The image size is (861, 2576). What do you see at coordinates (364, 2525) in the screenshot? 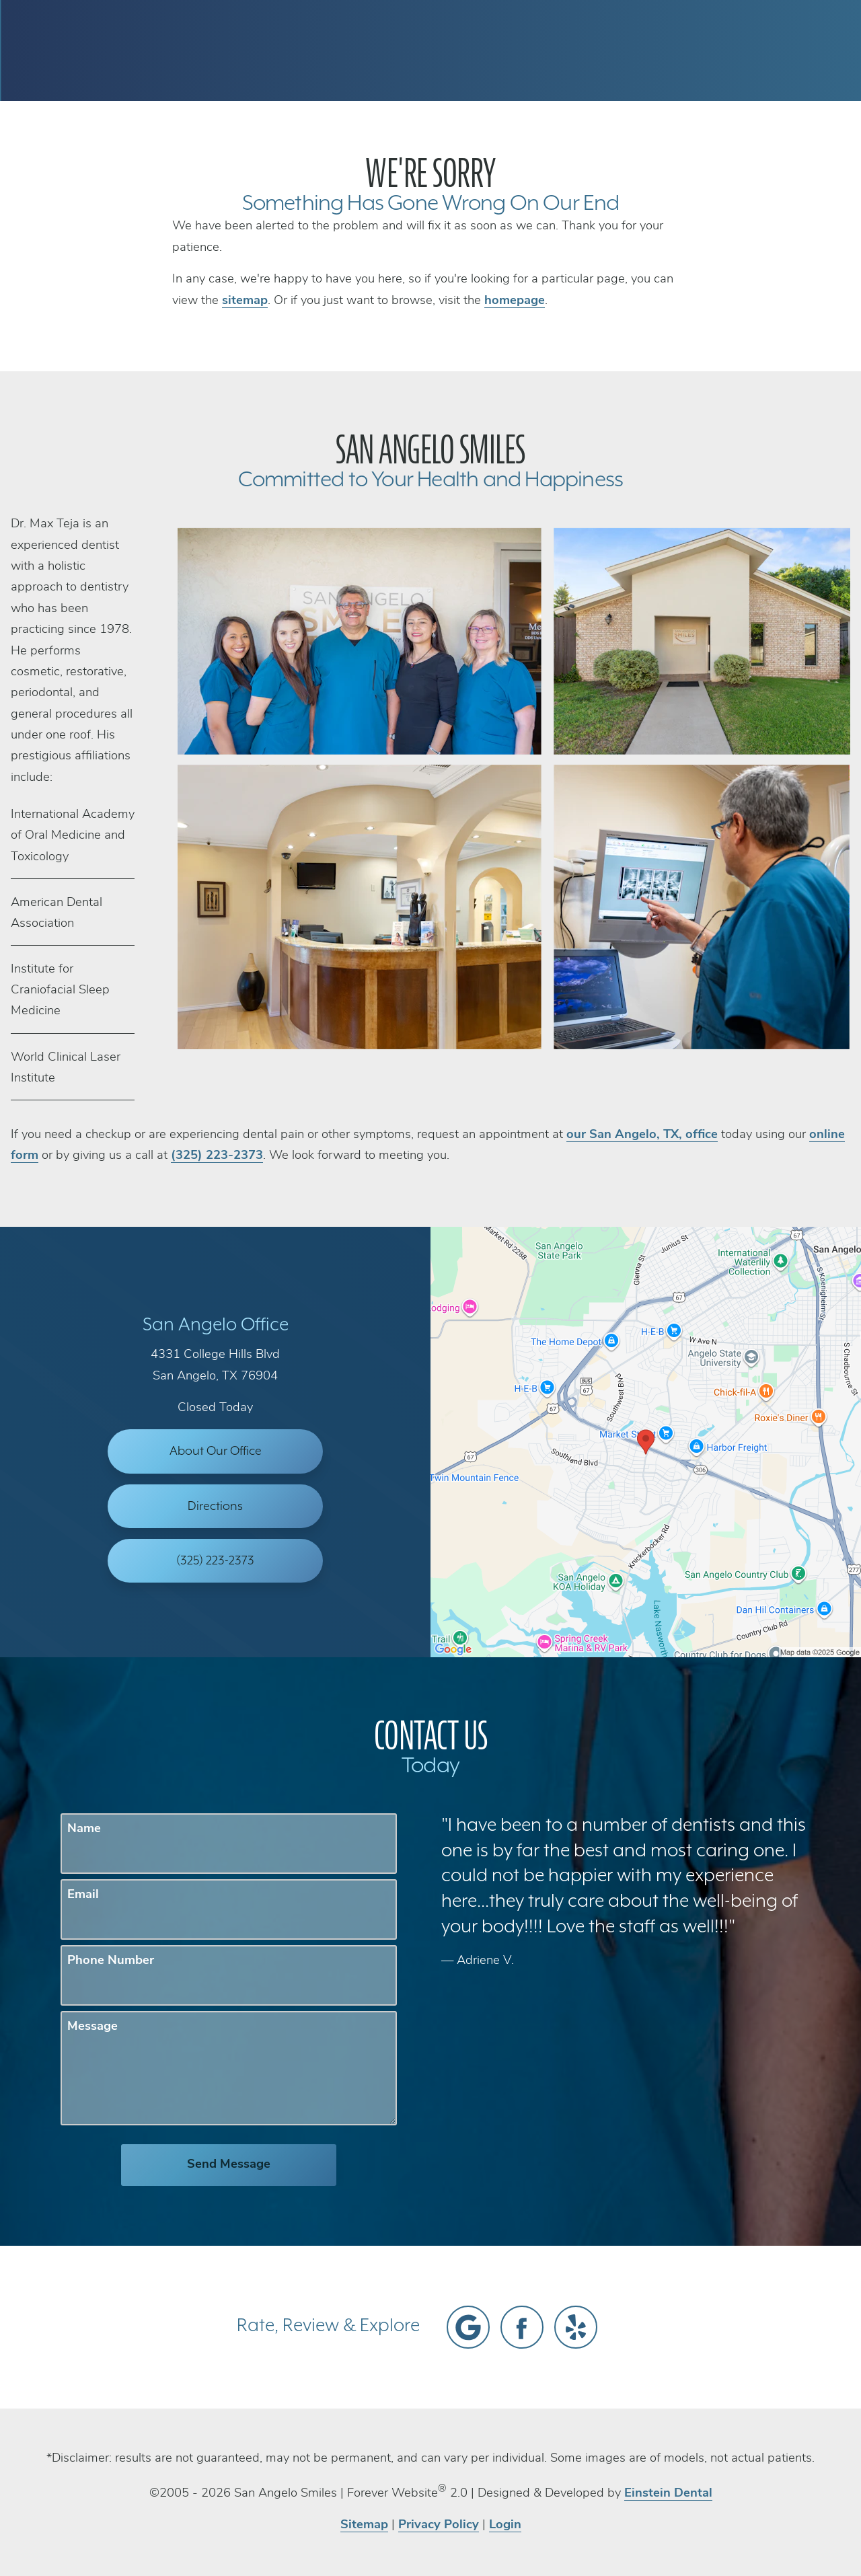
I see `Sitemap` at bounding box center [364, 2525].